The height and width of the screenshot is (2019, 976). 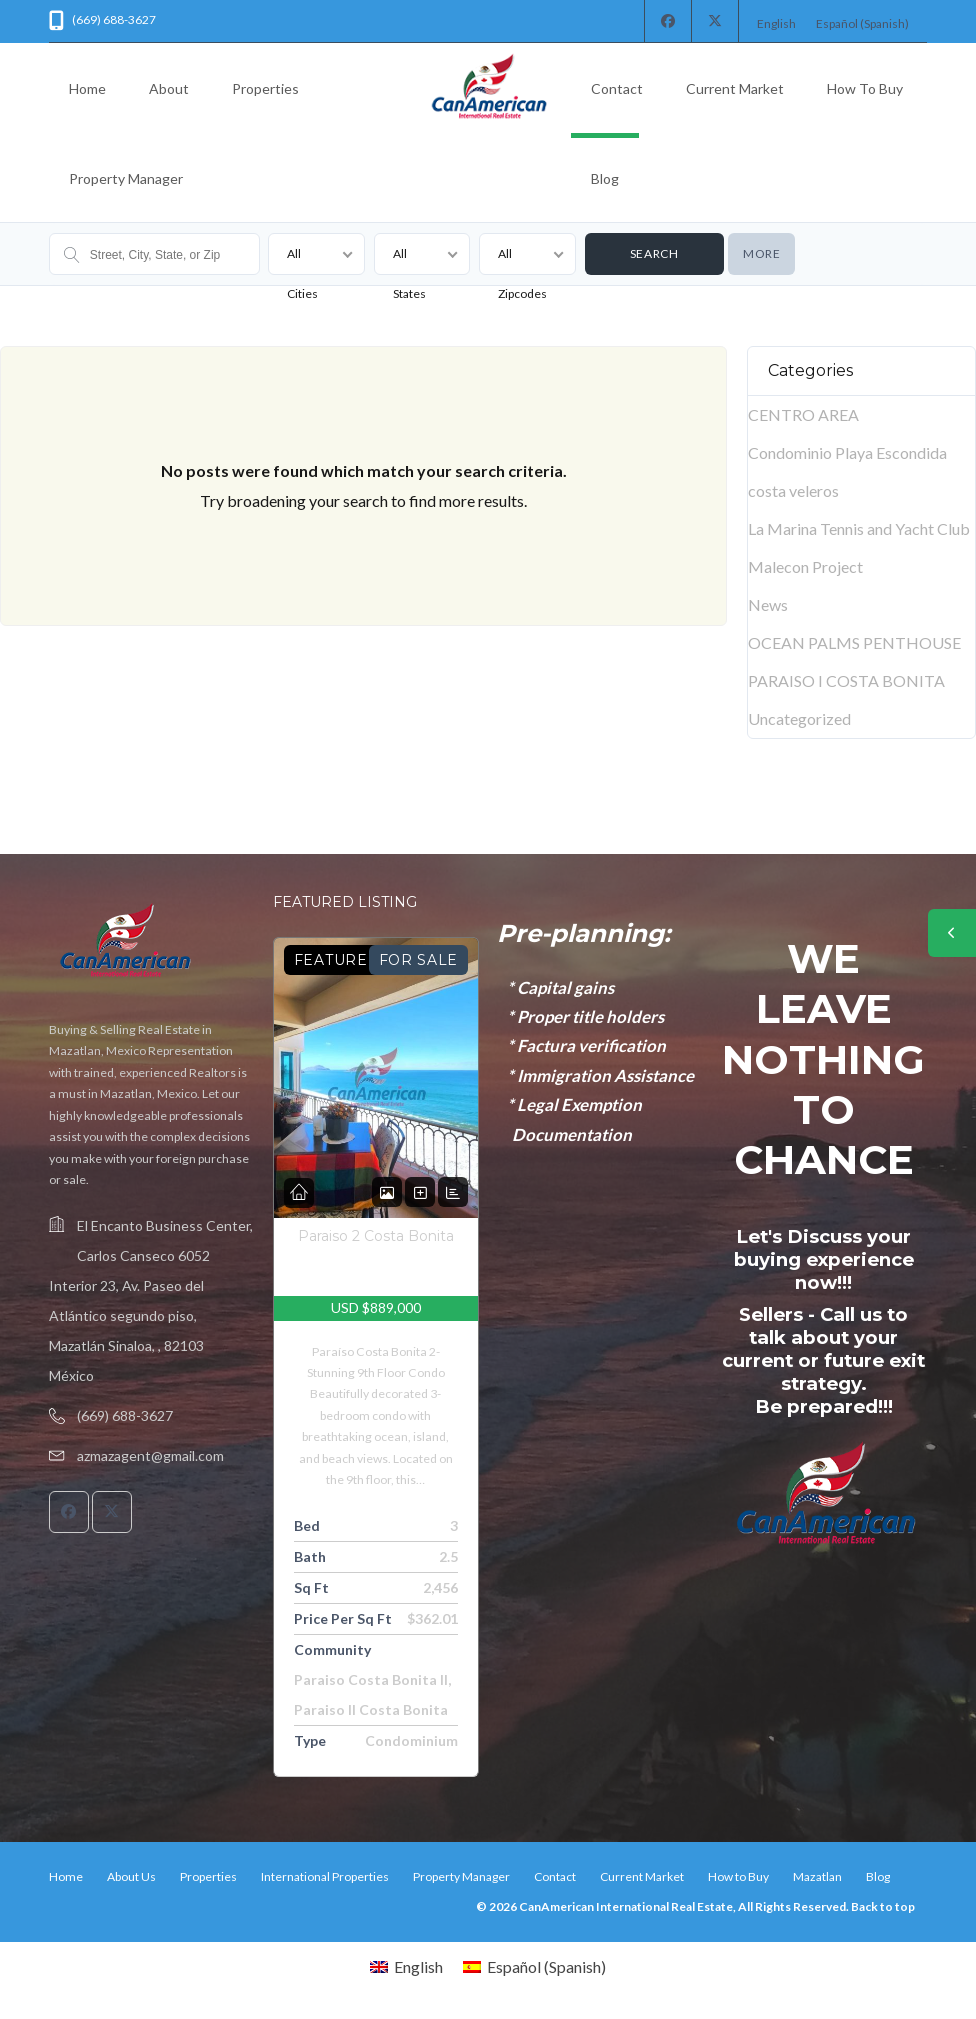 What do you see at coordinates (854, 642) in the screenshot?
I see `OCEAN PALMS PENTHOUSE` at bounding box center [854, 642].